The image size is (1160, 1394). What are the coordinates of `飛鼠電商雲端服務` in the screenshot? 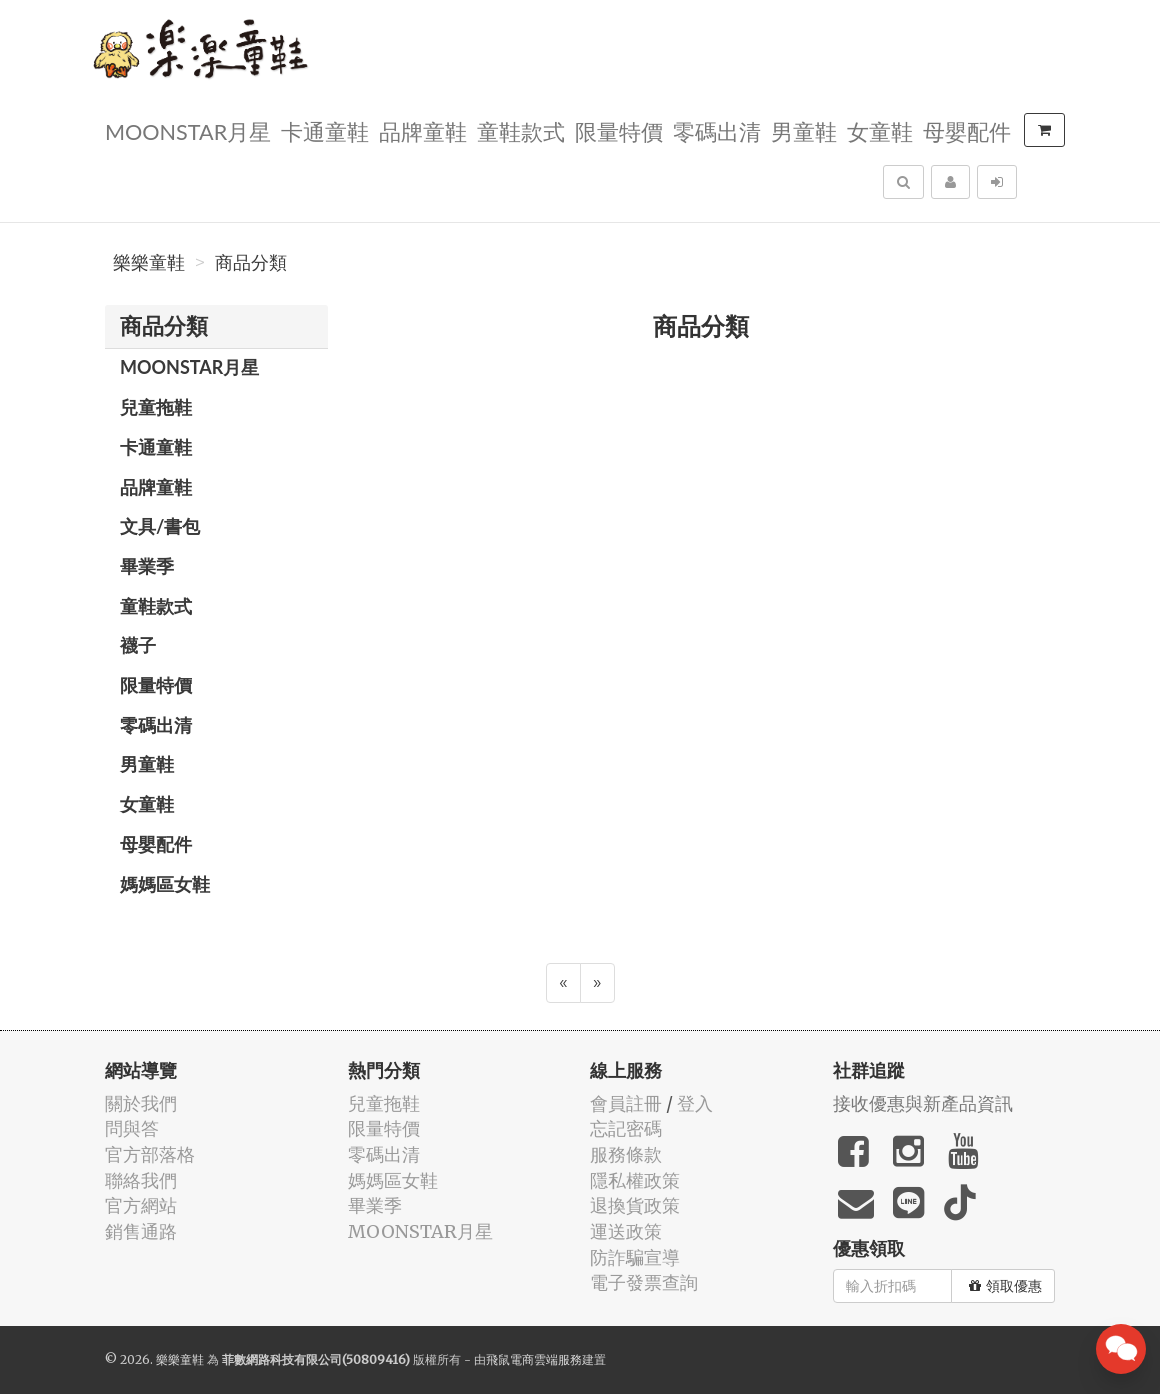 It's located at (534, 1359).